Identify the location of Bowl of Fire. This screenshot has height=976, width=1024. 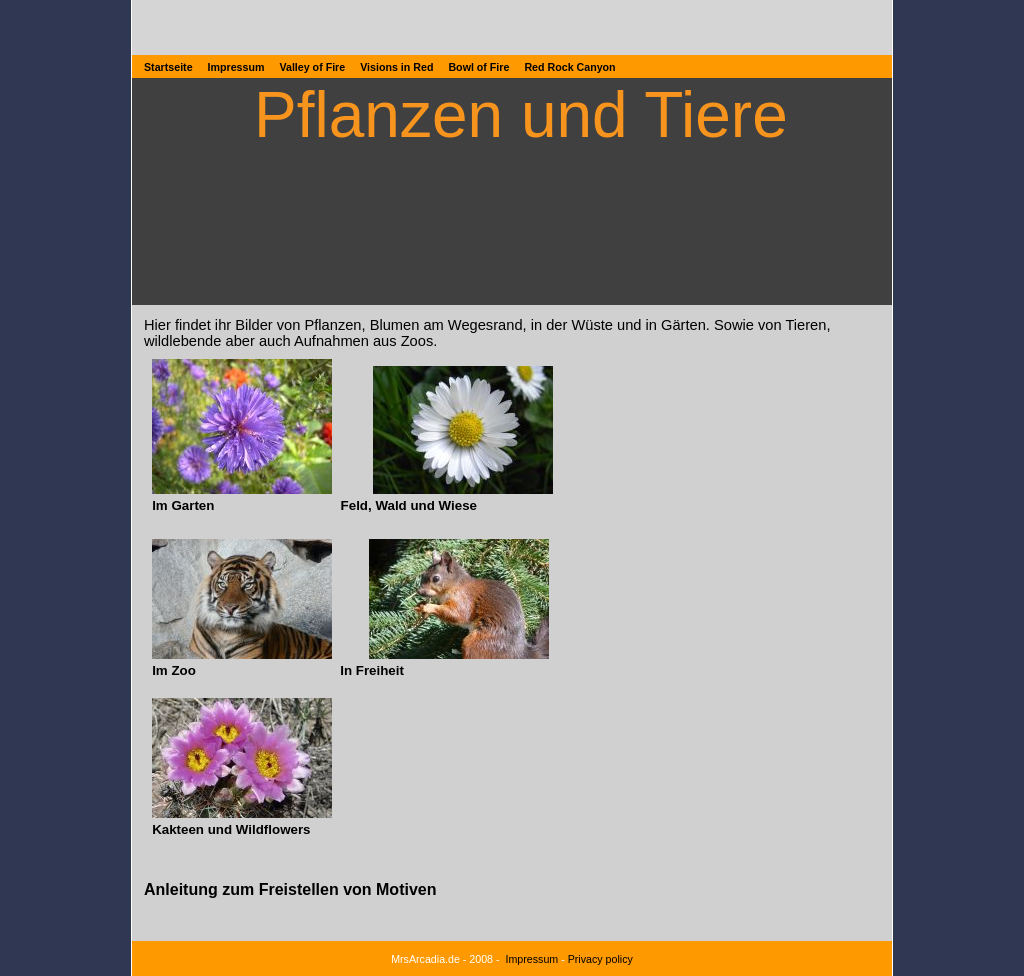
(478, 67).